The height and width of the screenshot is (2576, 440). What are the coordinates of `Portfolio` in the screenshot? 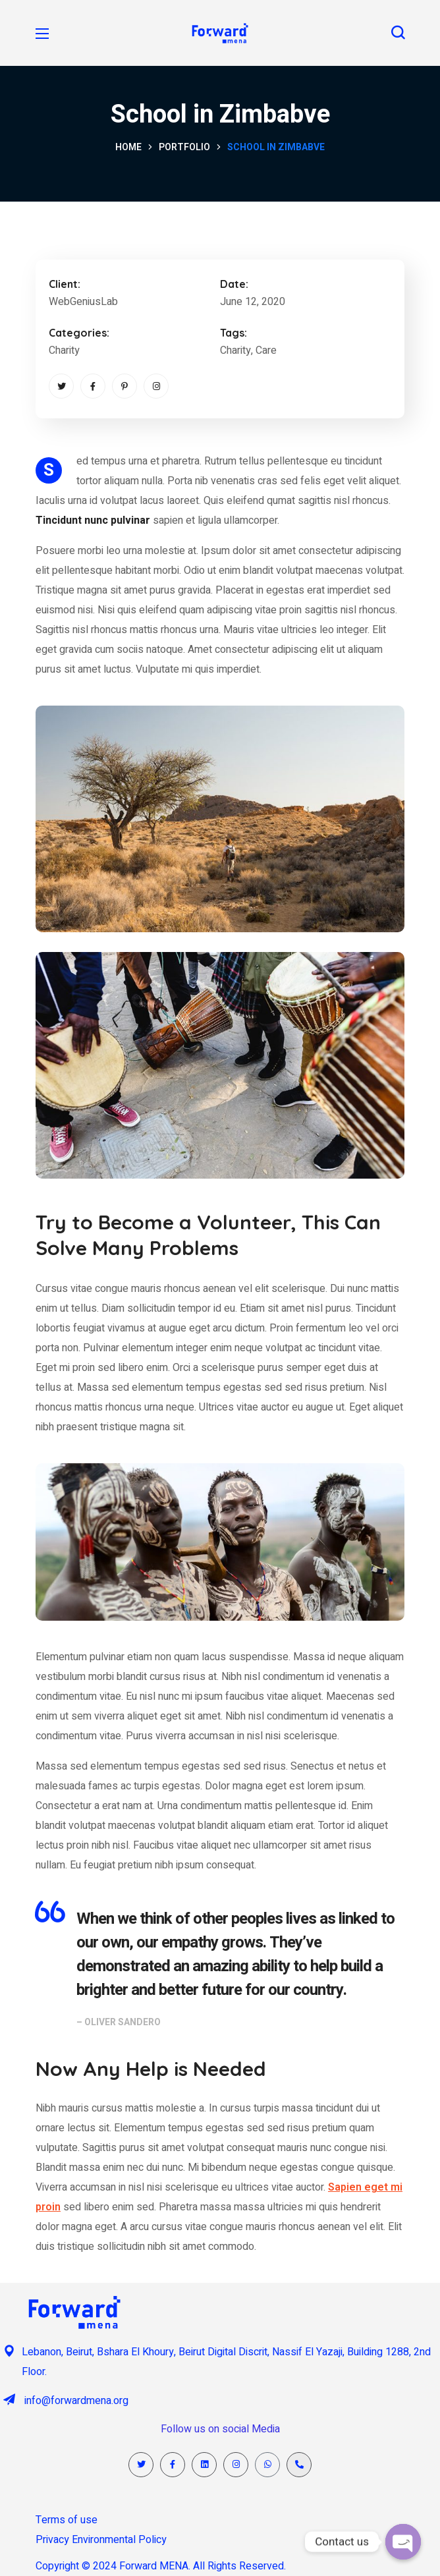 It's located at (184, 147).